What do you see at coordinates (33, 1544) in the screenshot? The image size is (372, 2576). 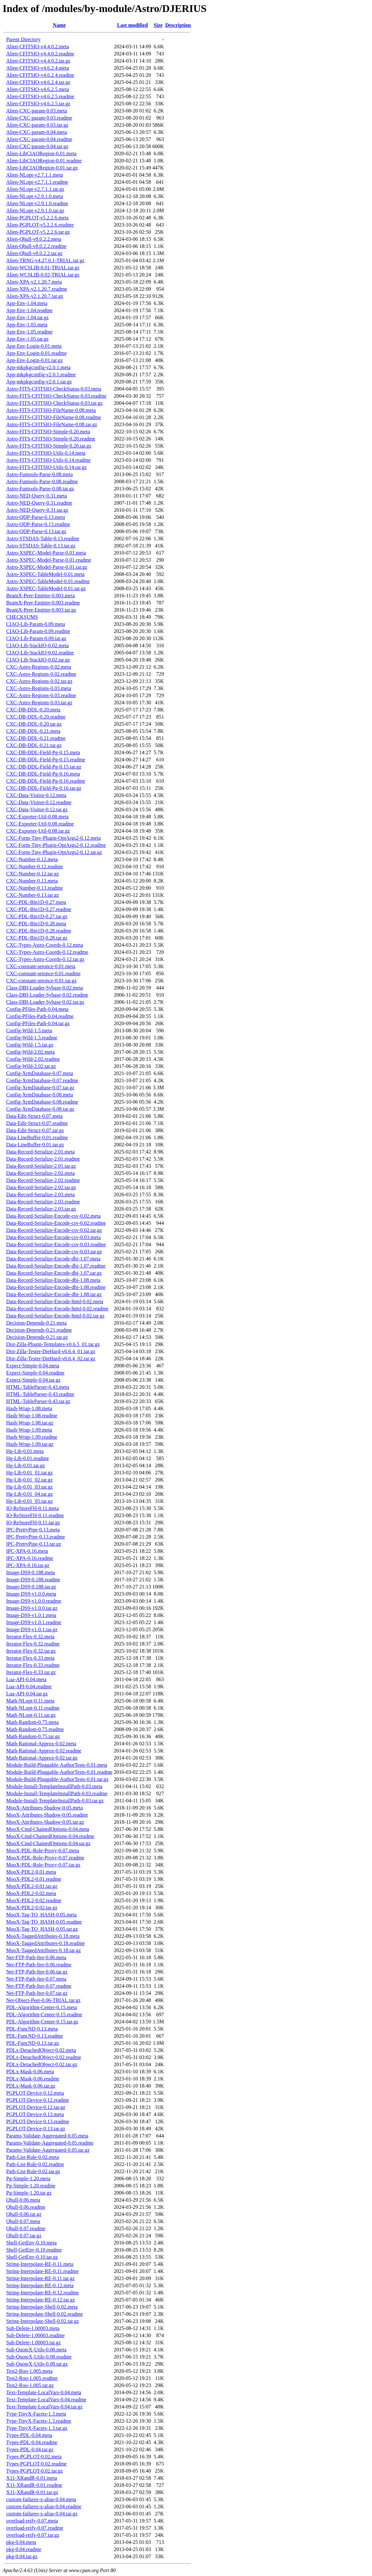 I see `IPC-PrettyPipe-0.13.tar.gz` at bounding box center [33, 1544].